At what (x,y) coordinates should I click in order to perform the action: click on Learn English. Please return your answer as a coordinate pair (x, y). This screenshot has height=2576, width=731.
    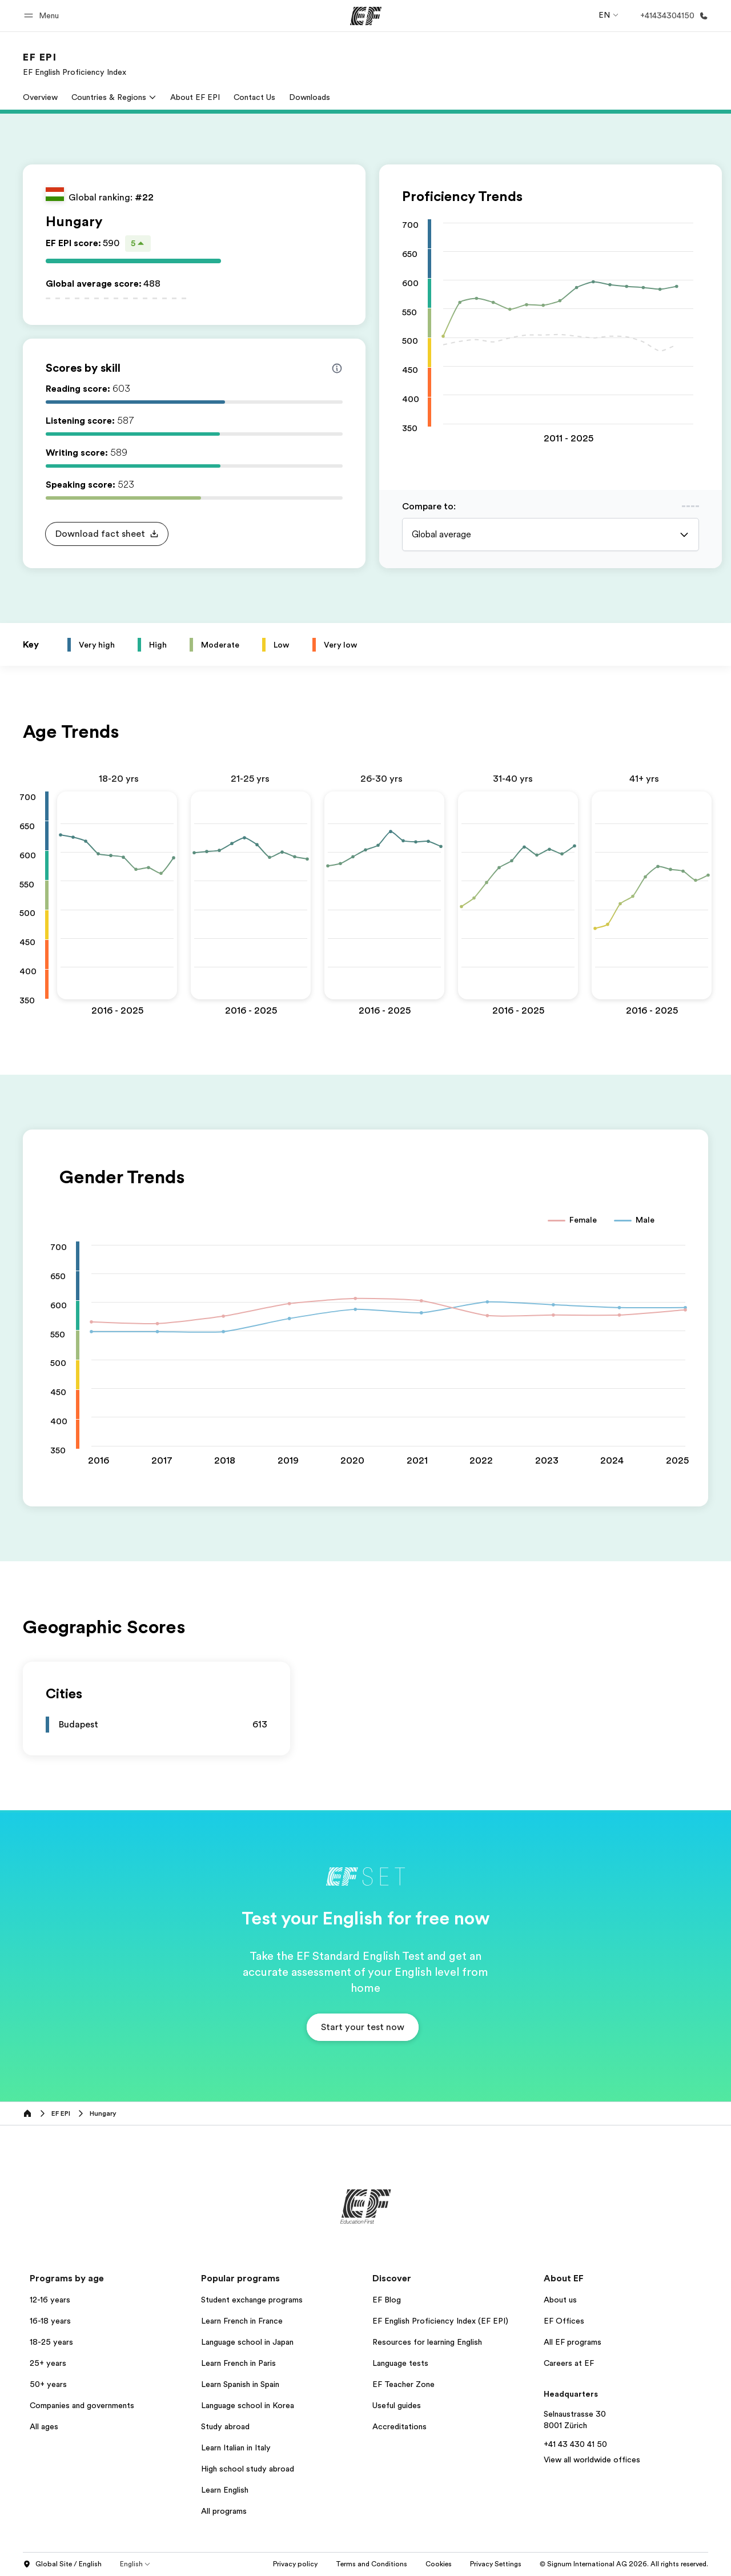
    Looking at the image, I should click on (224, 2489).